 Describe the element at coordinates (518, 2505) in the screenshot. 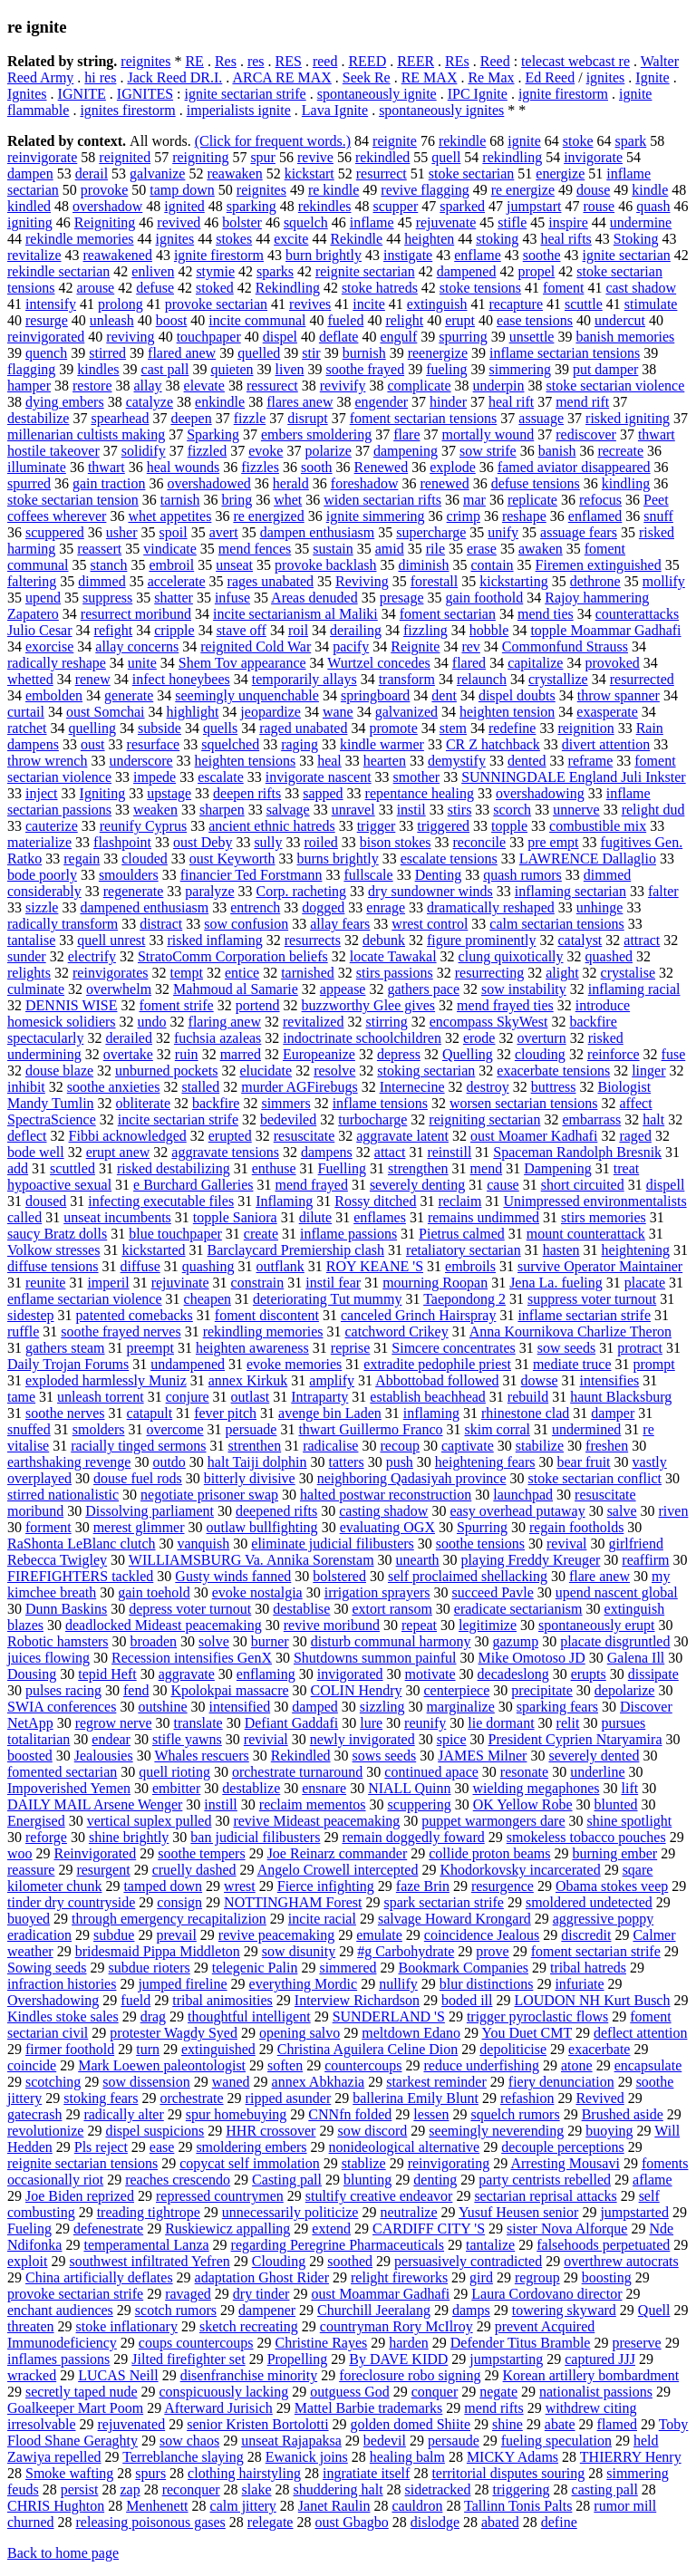

I see `Tallinn Tonis Palts` at that location.